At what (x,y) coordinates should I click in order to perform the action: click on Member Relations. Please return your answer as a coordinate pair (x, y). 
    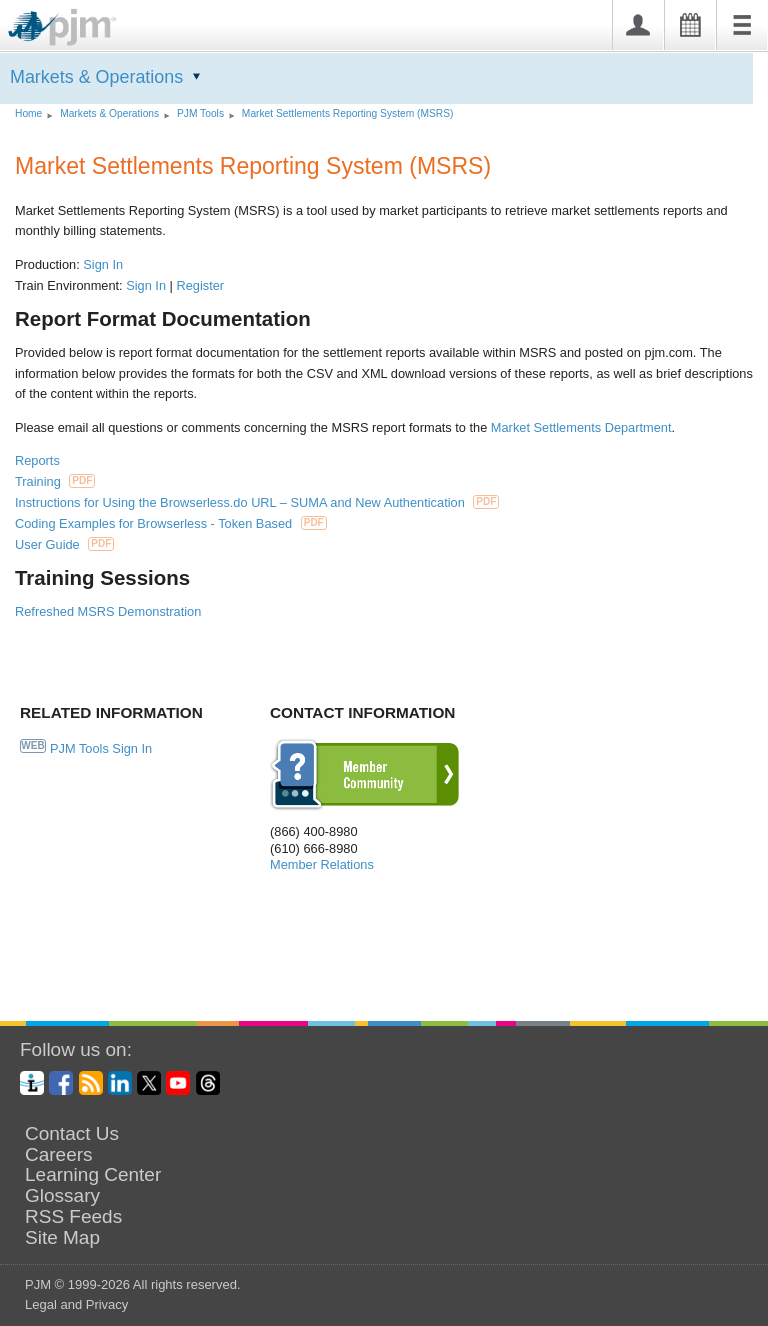
    Looking at the image, I should click on (322, 864).